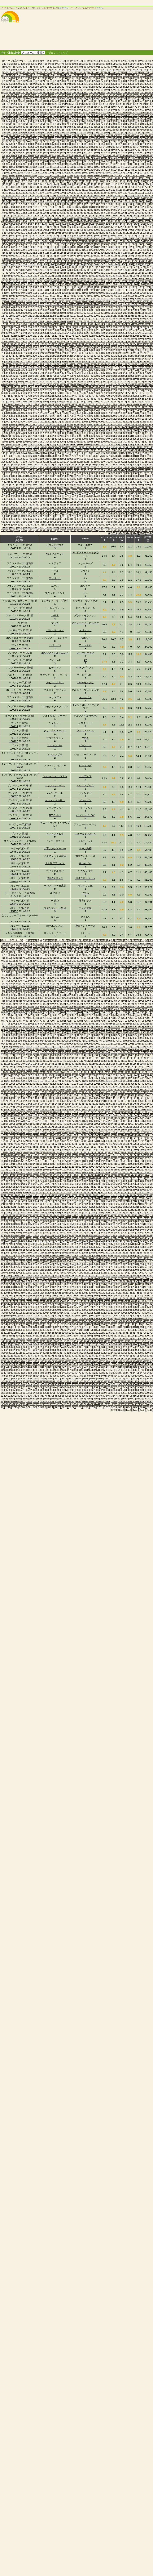 Image resolution: width=153 pixels, height=2576 pixels. Describe the element at coordinates (92, 318) in the screenshot. I see `[2151]` at that location.